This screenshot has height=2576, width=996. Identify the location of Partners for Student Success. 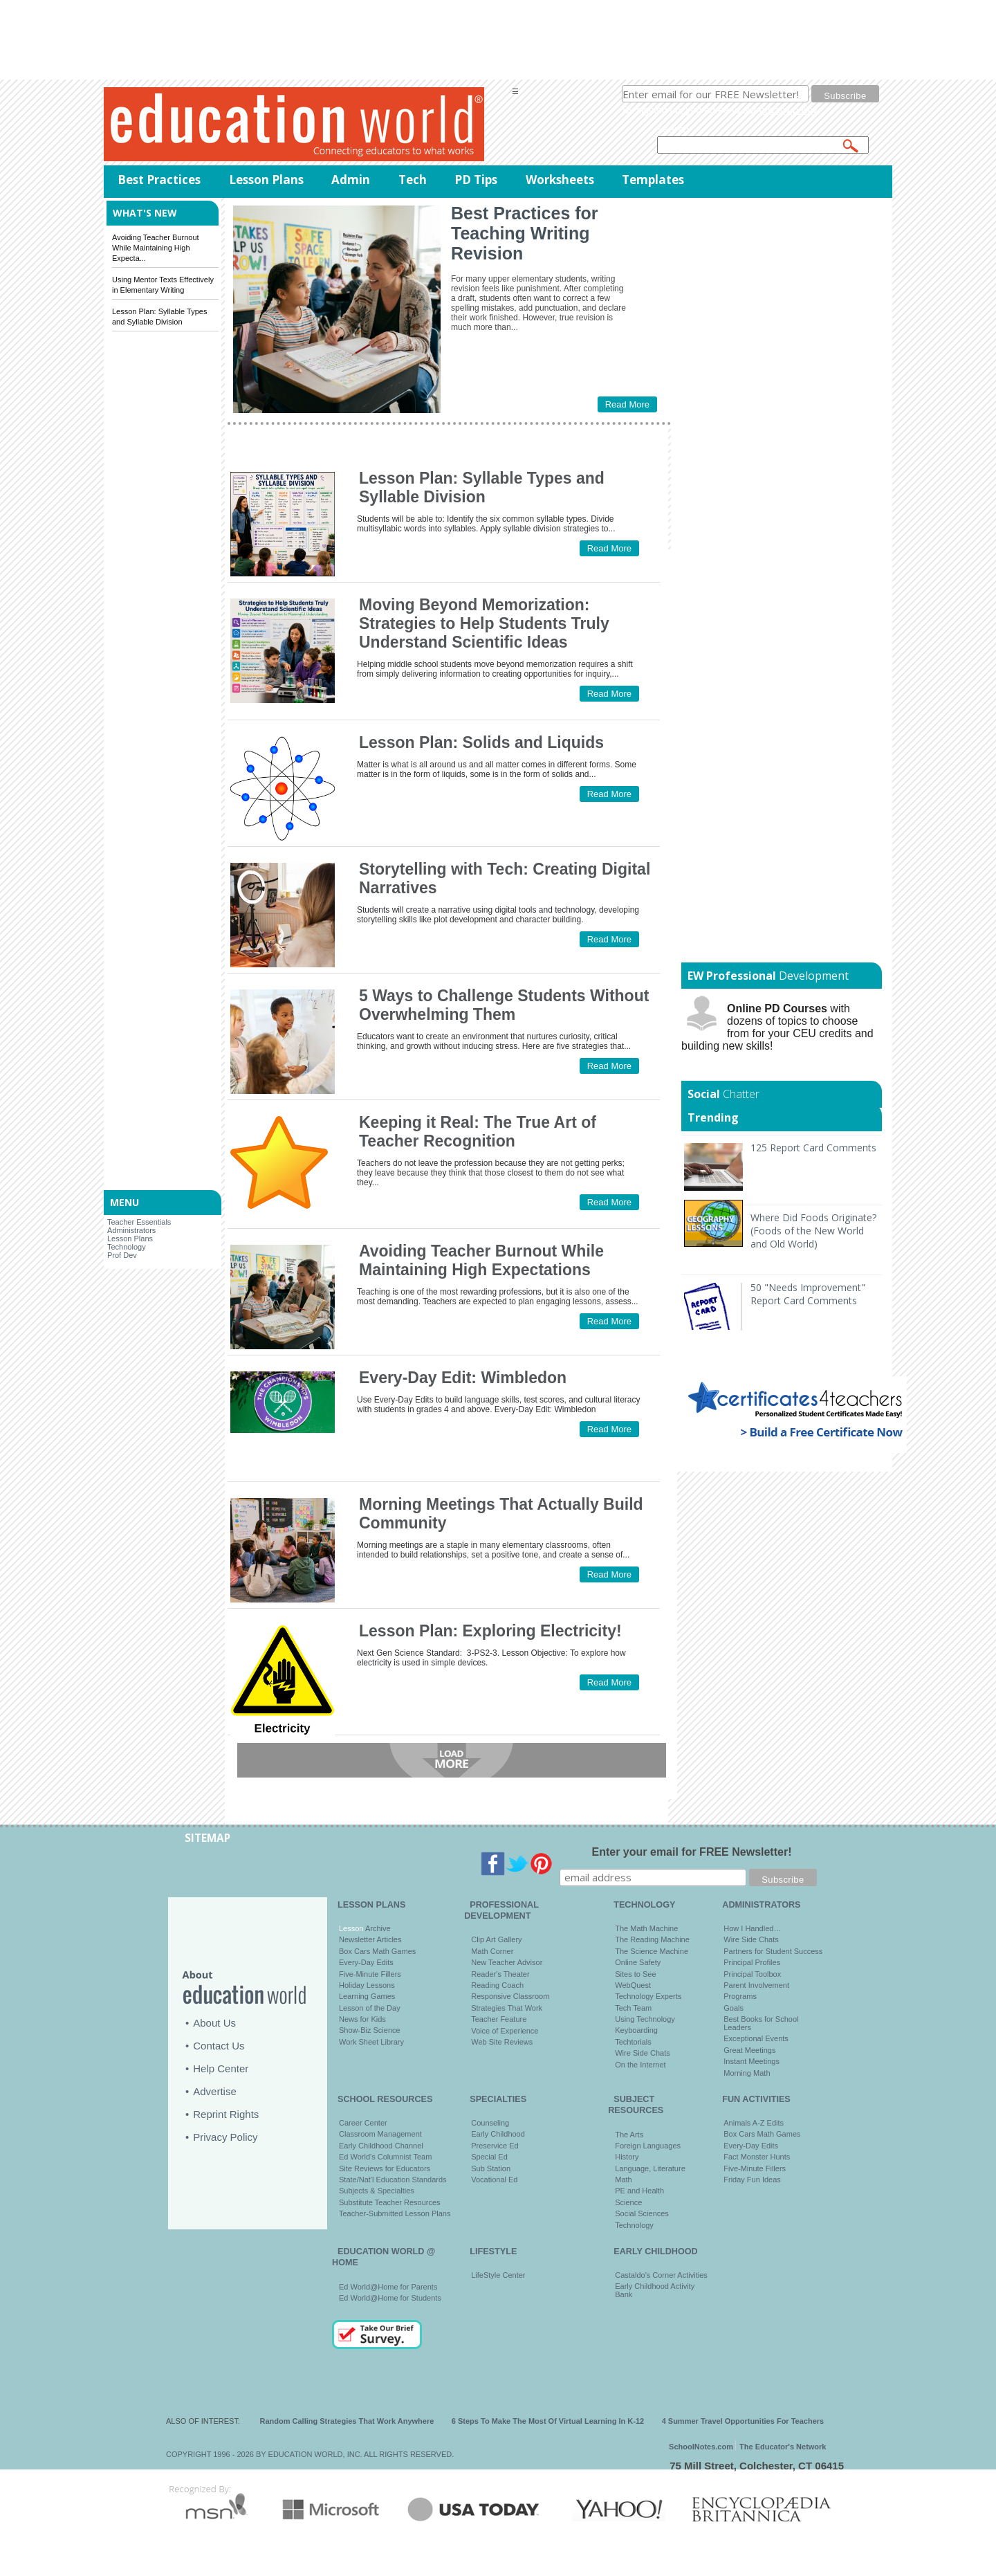
(772, 1951).